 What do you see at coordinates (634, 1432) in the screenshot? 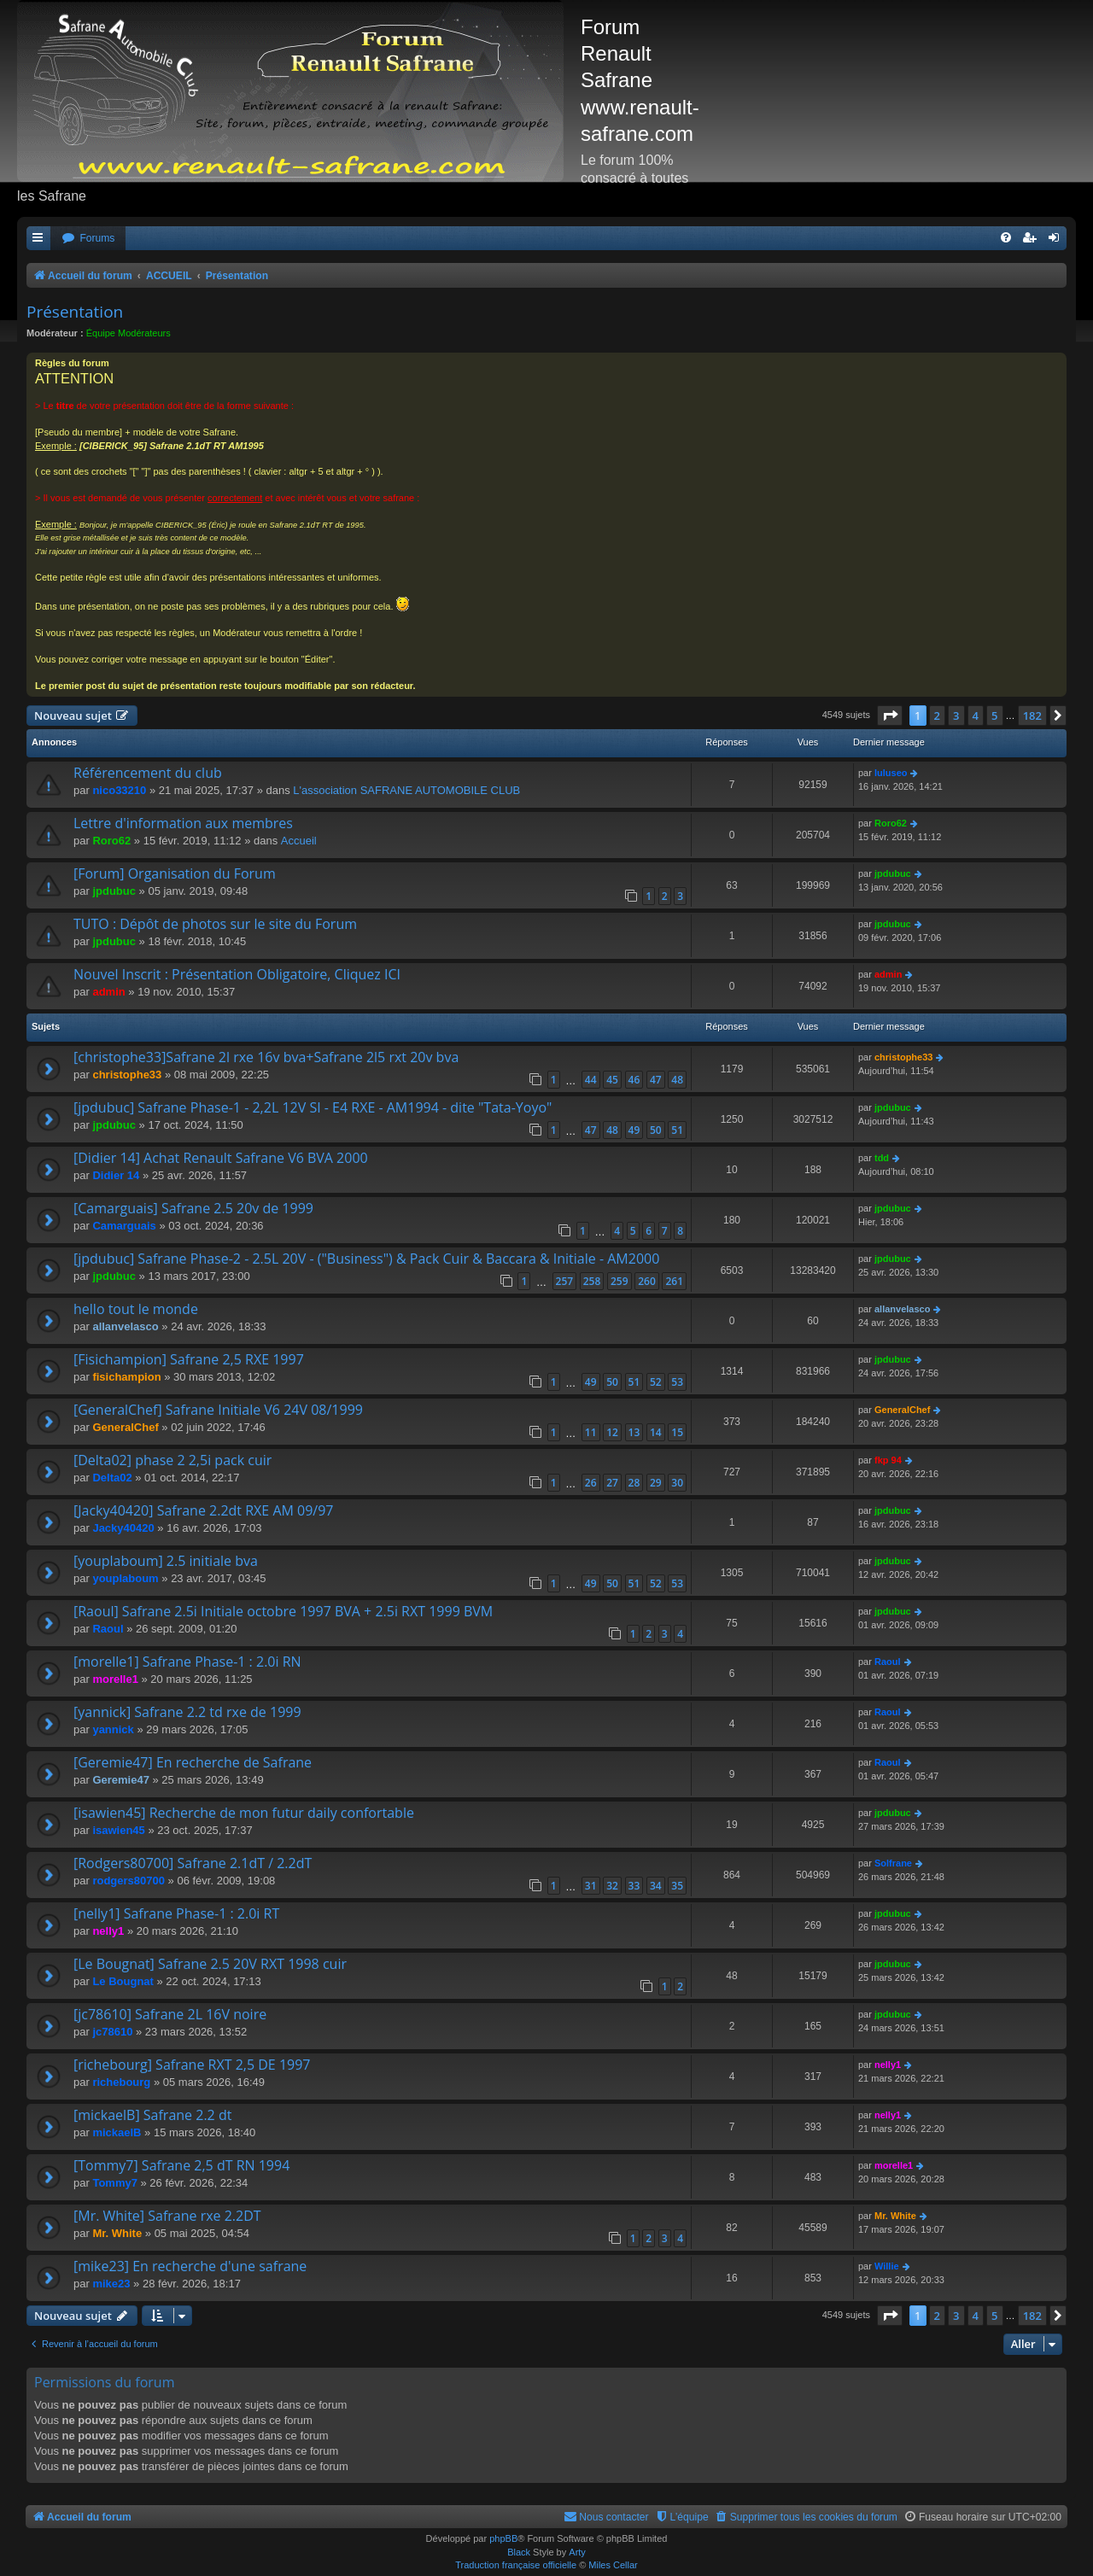
I see `13` at bounding box center [634, 1432].